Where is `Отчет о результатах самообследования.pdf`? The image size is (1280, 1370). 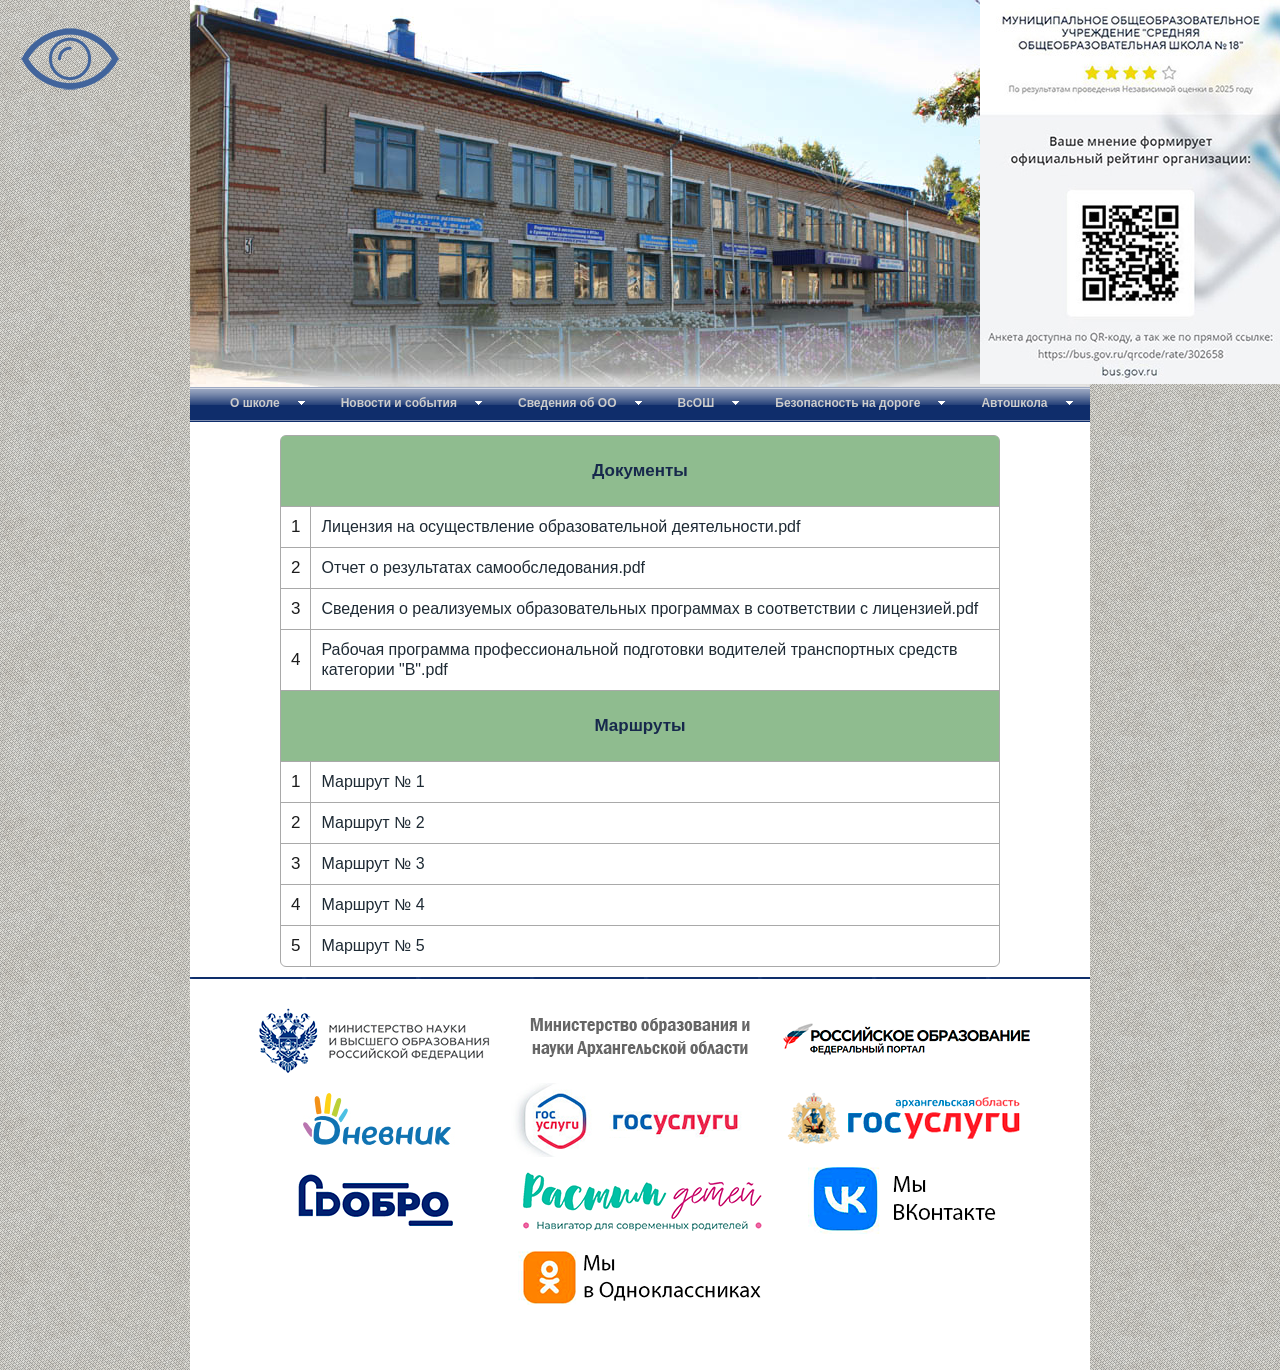
Отчет о результатах самообследования.pdf is located at coordinates (483, 567).